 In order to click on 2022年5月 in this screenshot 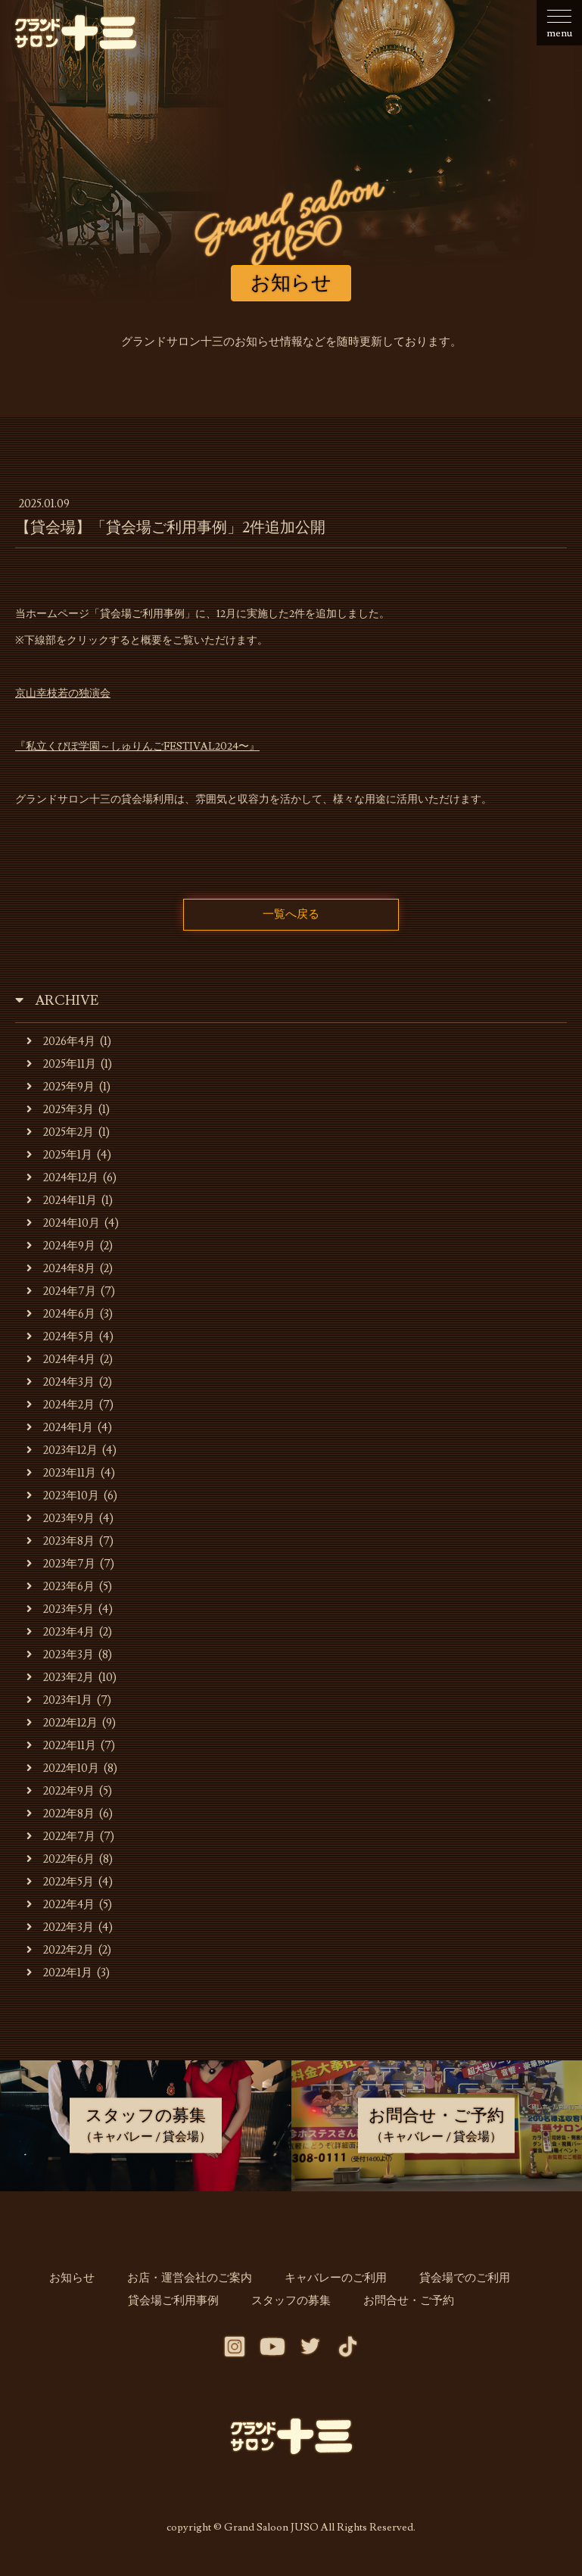, I will do `click(60, 1886)`.